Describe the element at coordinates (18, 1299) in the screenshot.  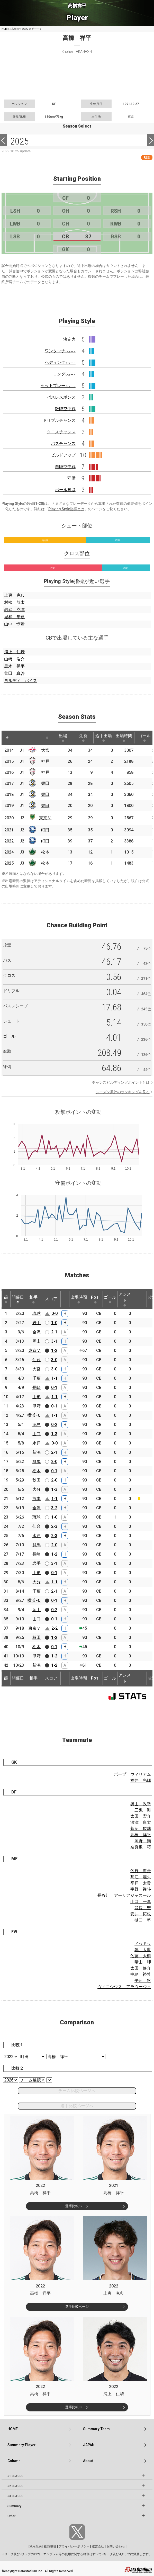
I see `開催日 [開催日: activate to sort column descending]` at that location.